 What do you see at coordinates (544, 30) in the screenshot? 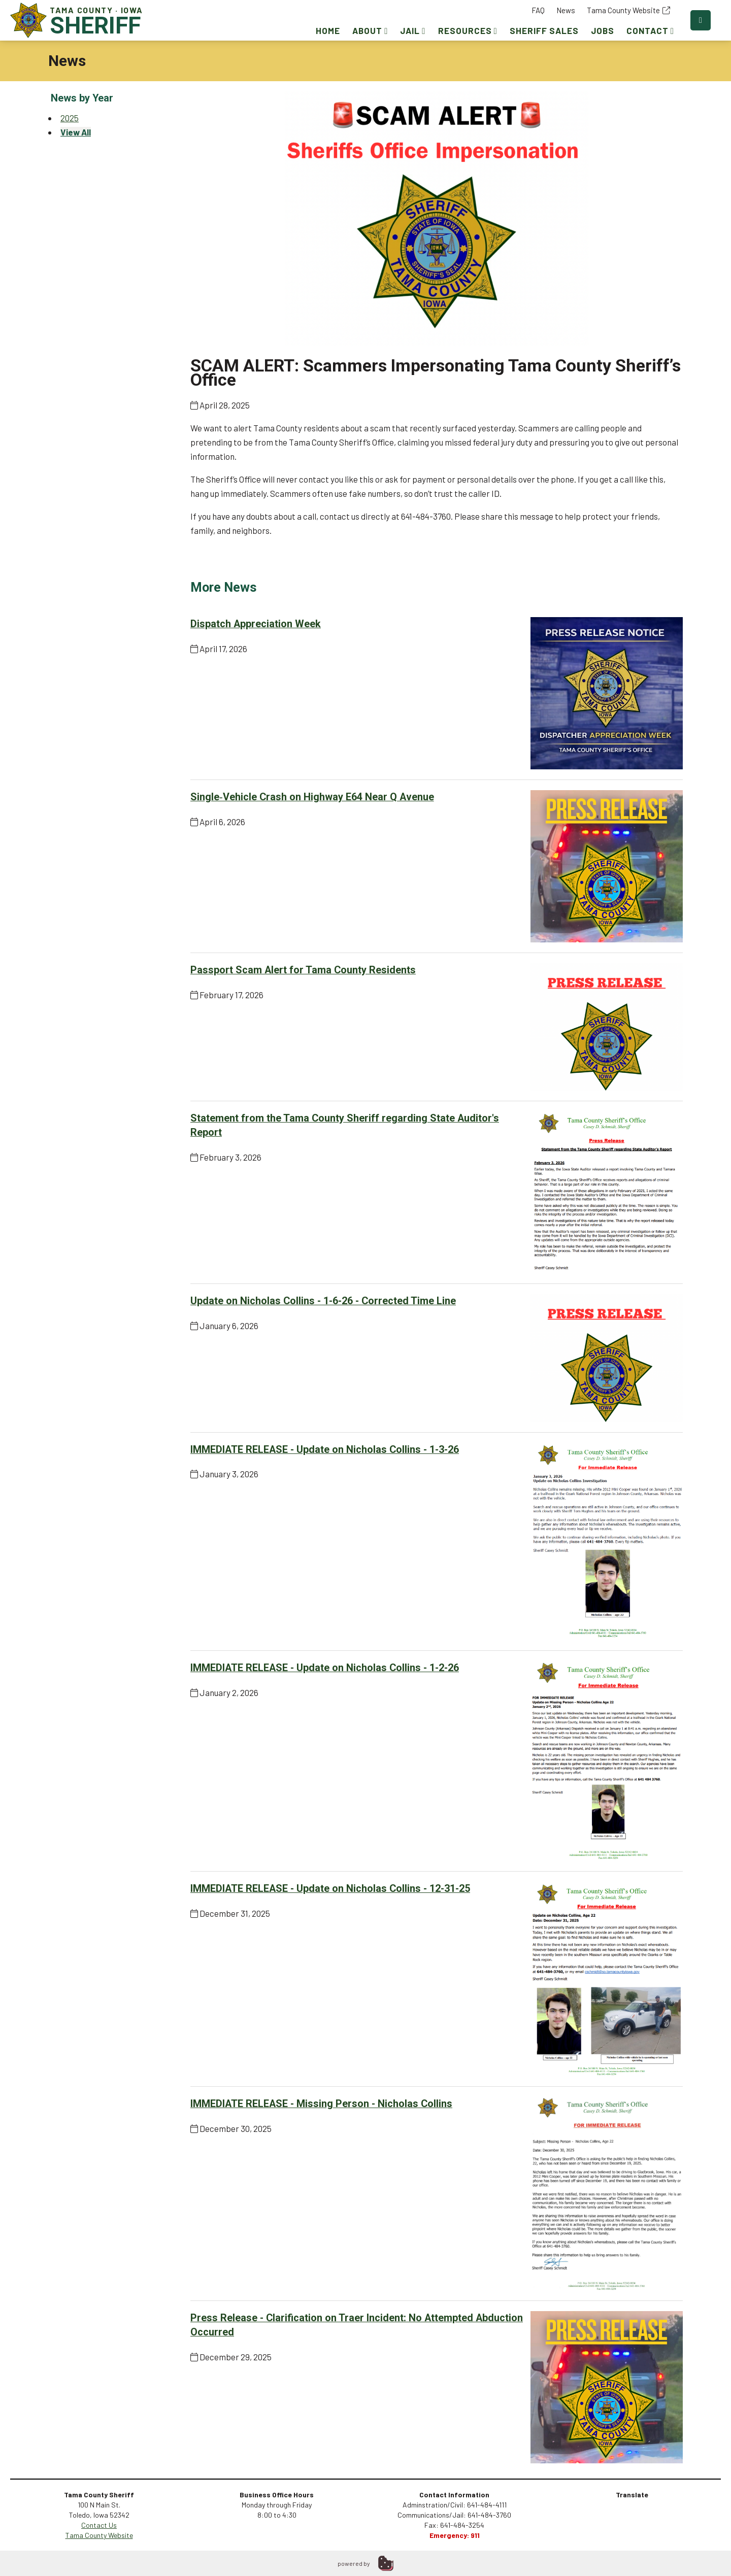
I see `Sheriff Sales` at bounding box center [544, 30].